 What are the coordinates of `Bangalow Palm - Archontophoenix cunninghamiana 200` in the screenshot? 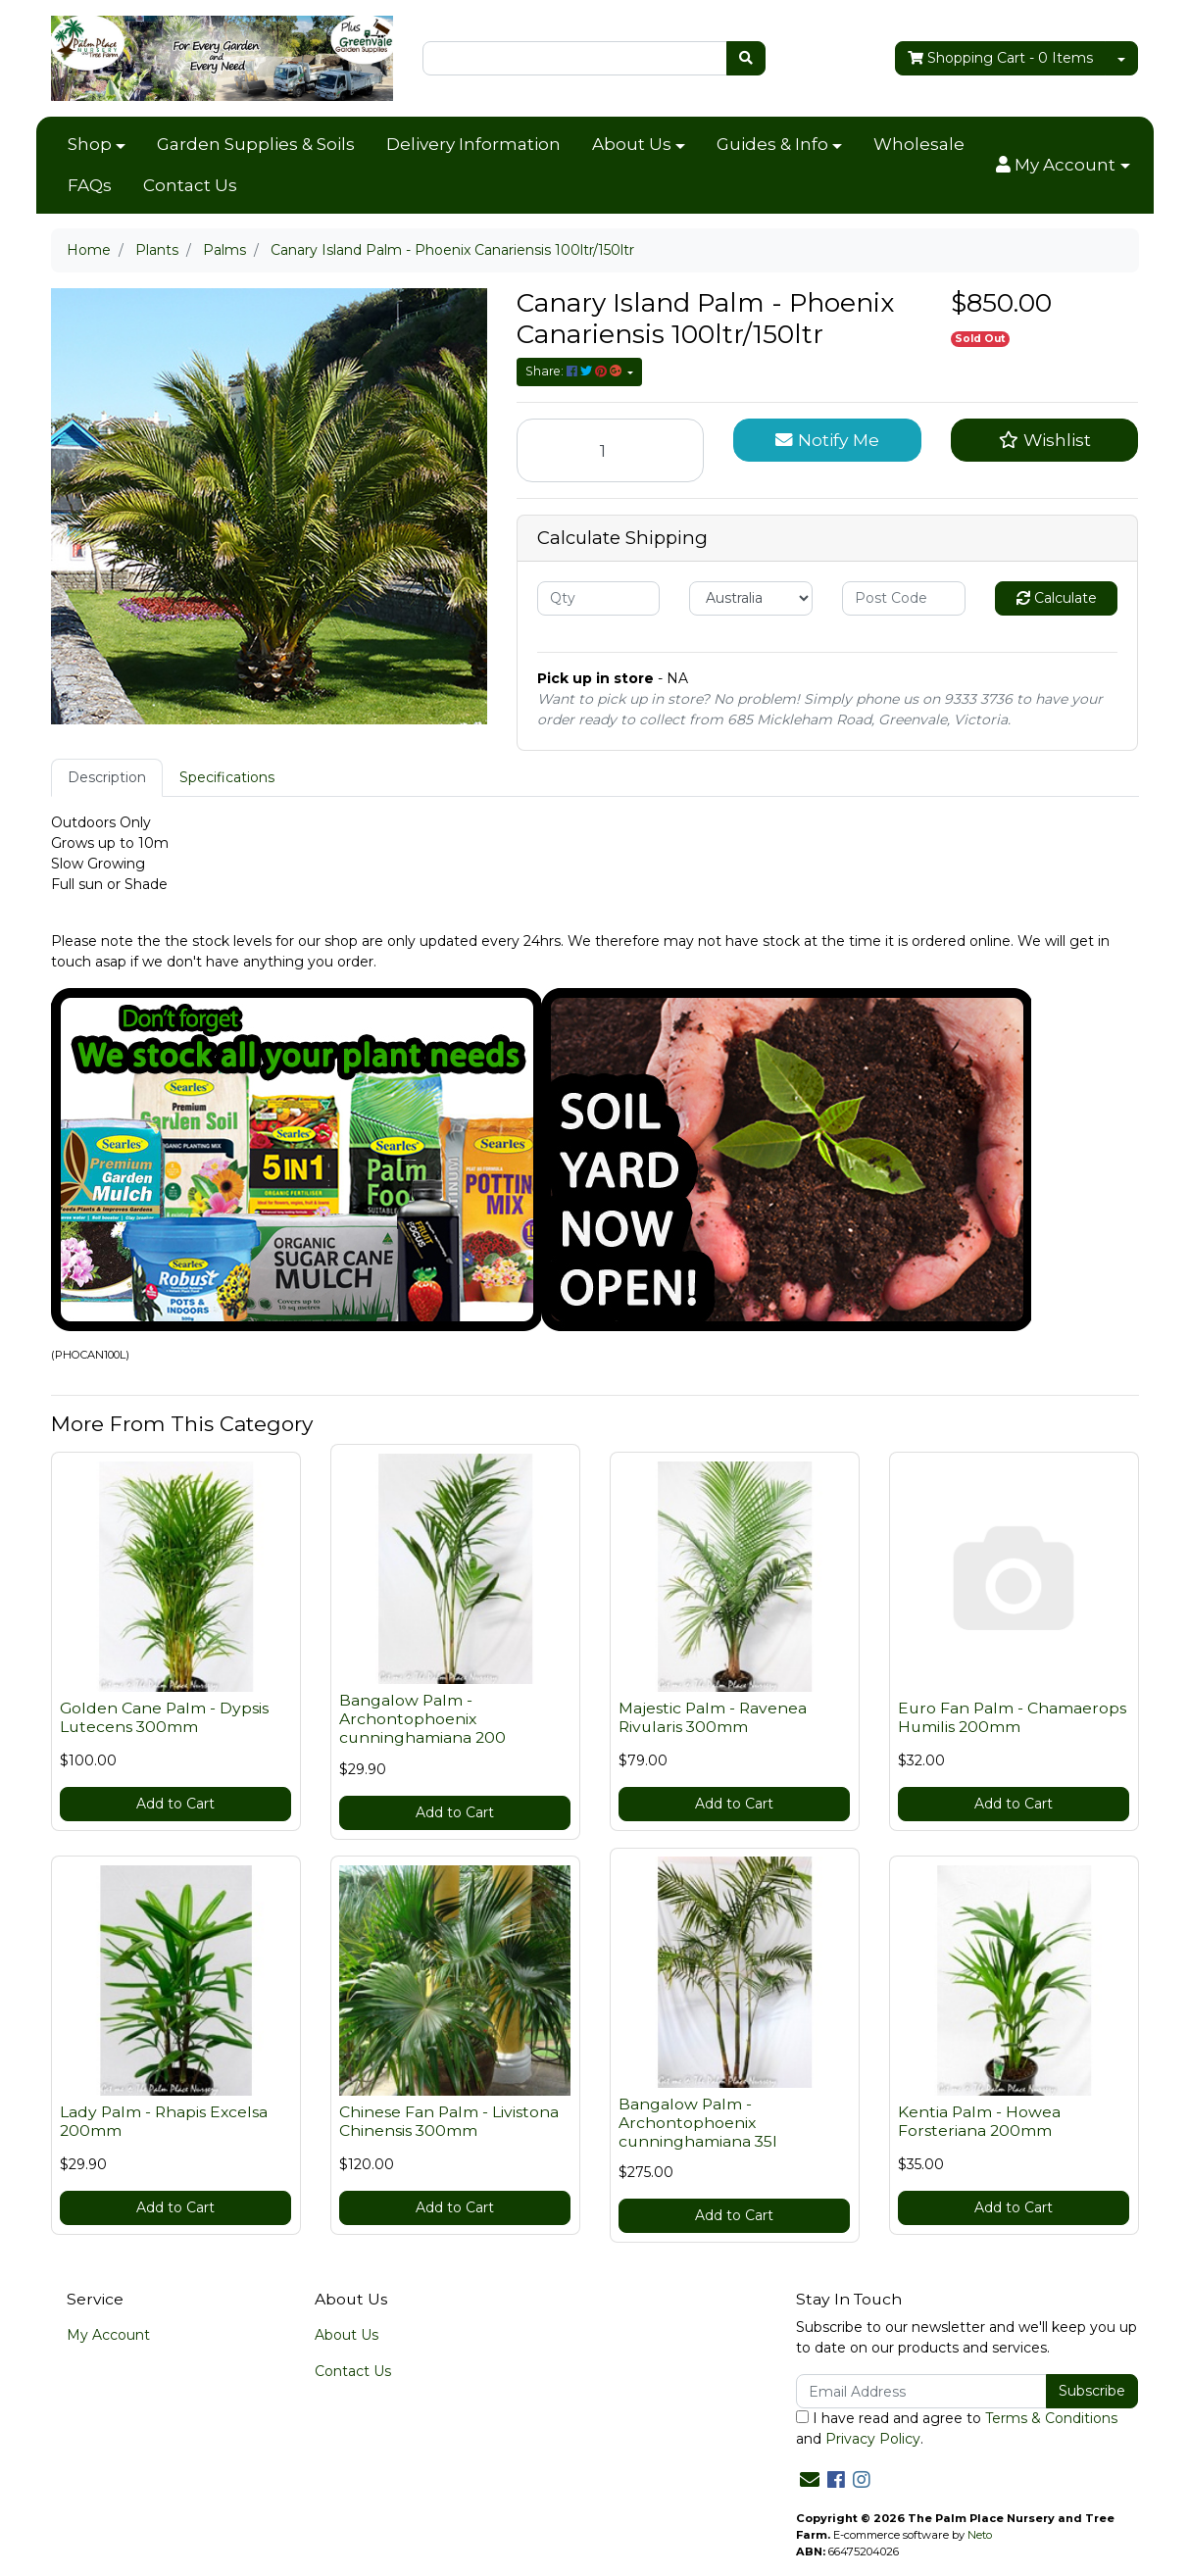 It's located at (422, 1719).